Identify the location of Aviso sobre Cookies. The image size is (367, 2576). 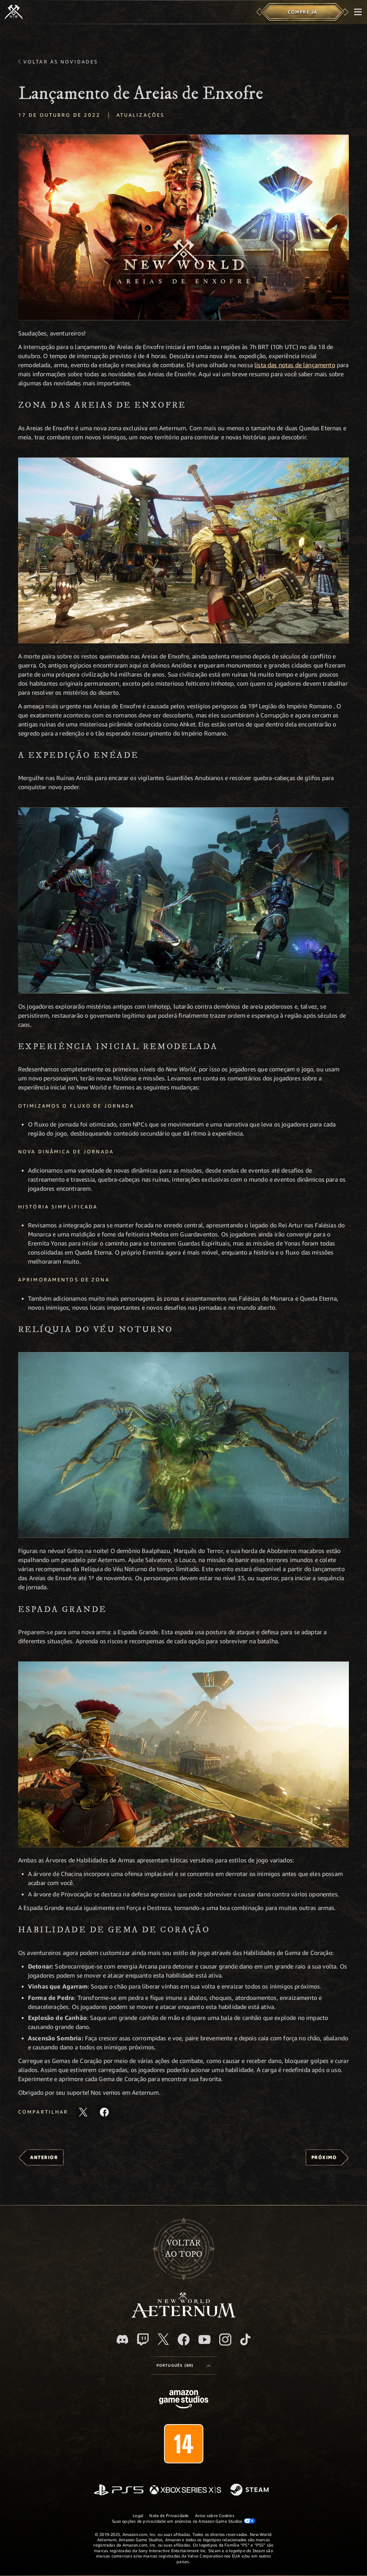
(214, 2515).